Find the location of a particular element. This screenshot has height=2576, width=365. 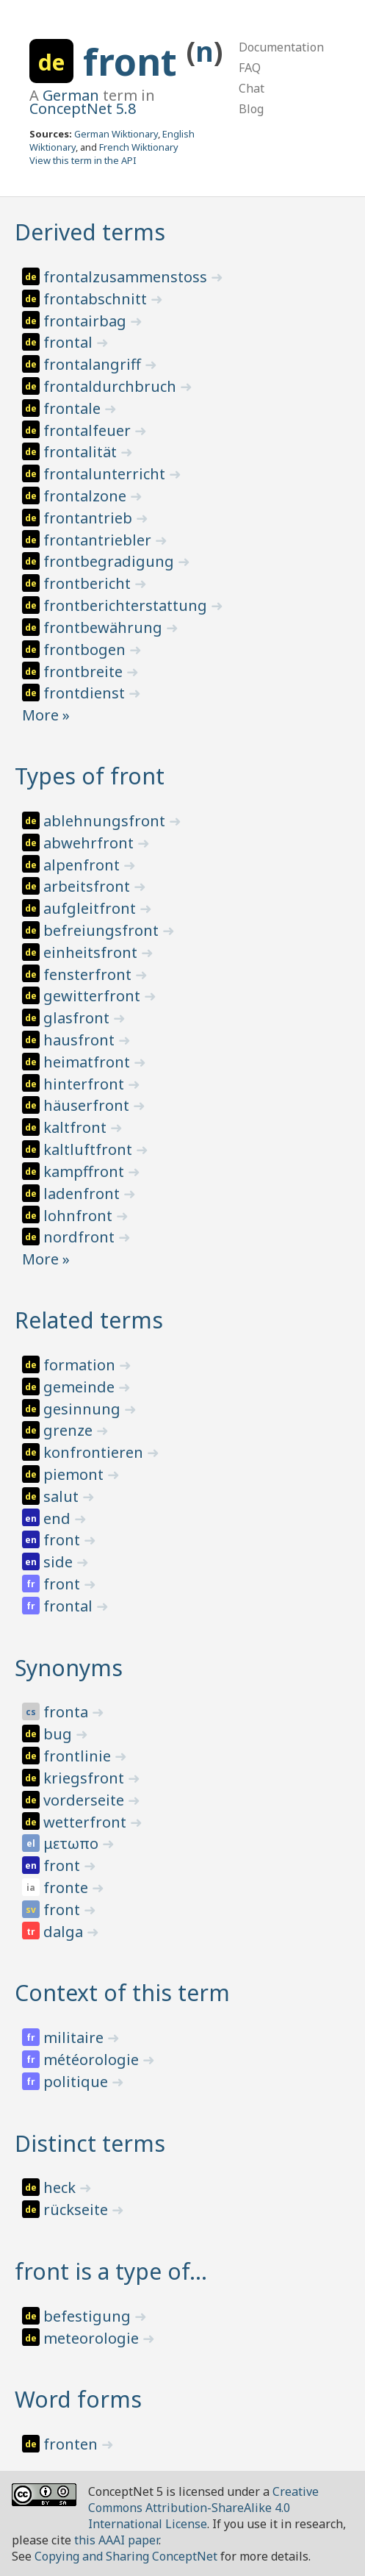

fensterfront is located at coordinates (89, 974).